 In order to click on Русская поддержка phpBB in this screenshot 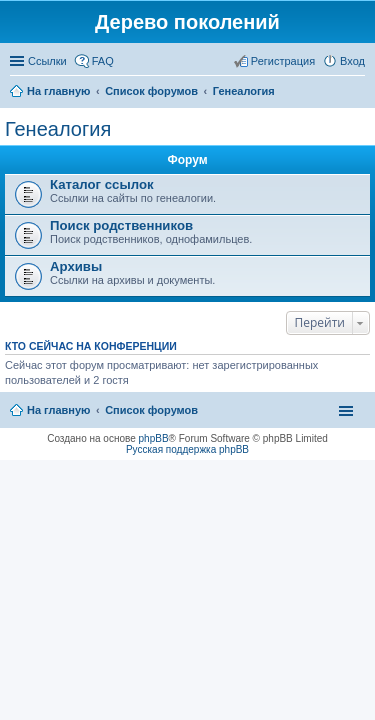, I will do `click(187, 449)`.